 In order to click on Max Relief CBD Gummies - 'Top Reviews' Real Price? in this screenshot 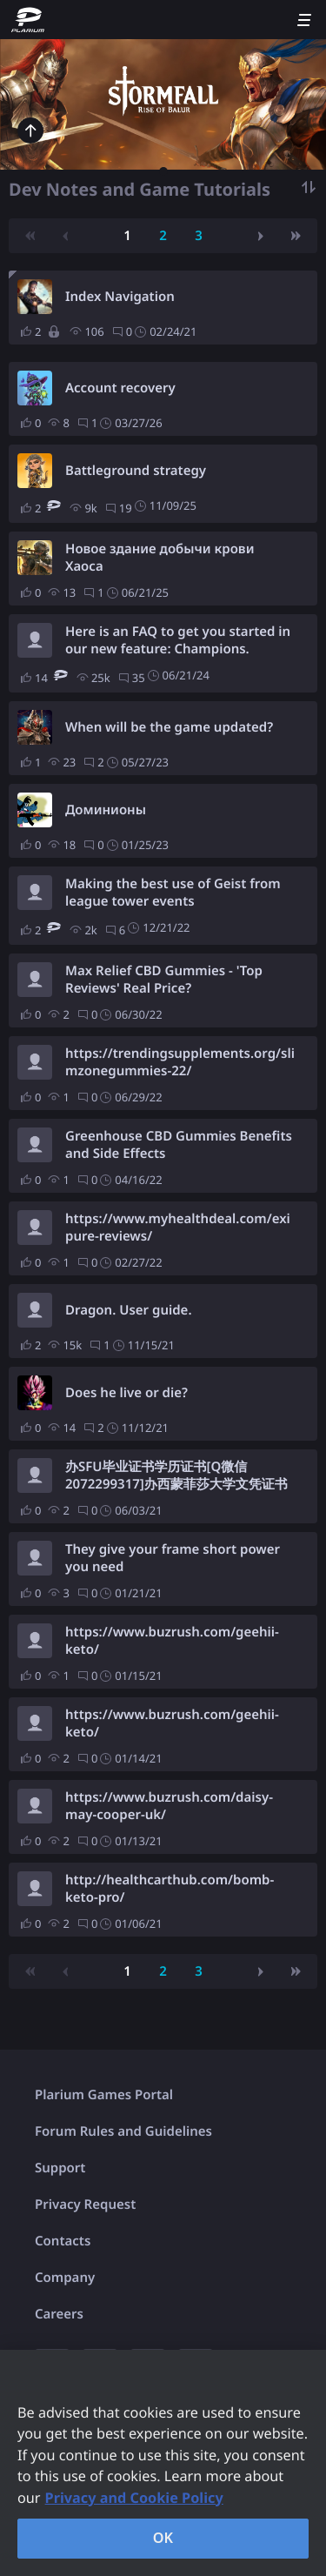, I will do `click(164, 979)`.